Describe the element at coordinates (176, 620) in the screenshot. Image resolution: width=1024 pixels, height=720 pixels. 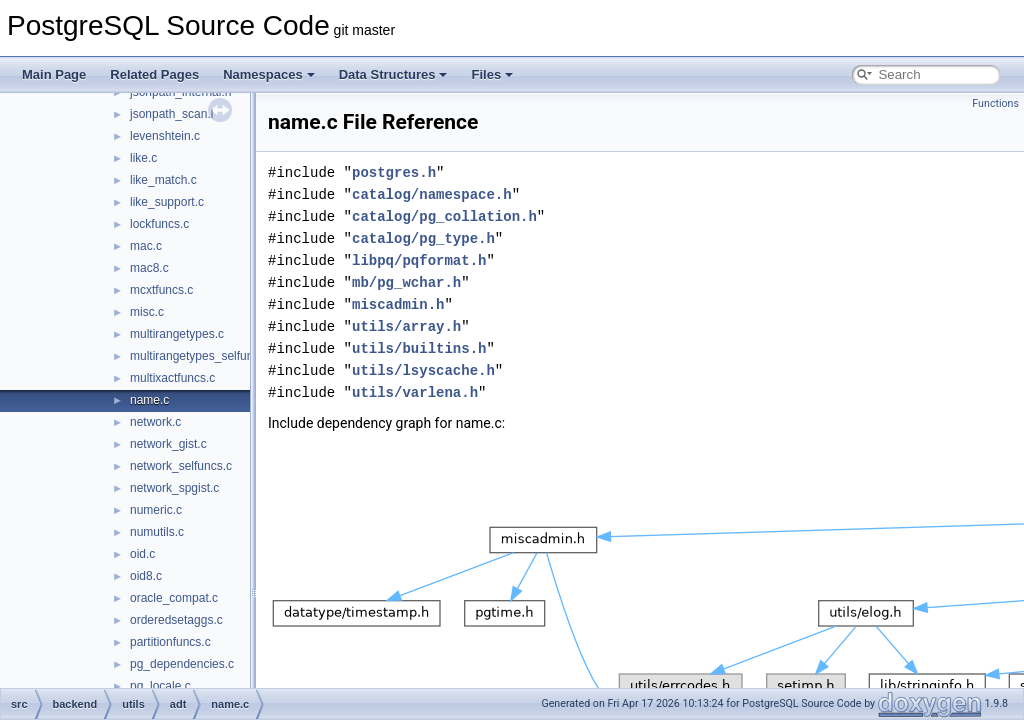
I see `orderedsetaggs.c` at that location.